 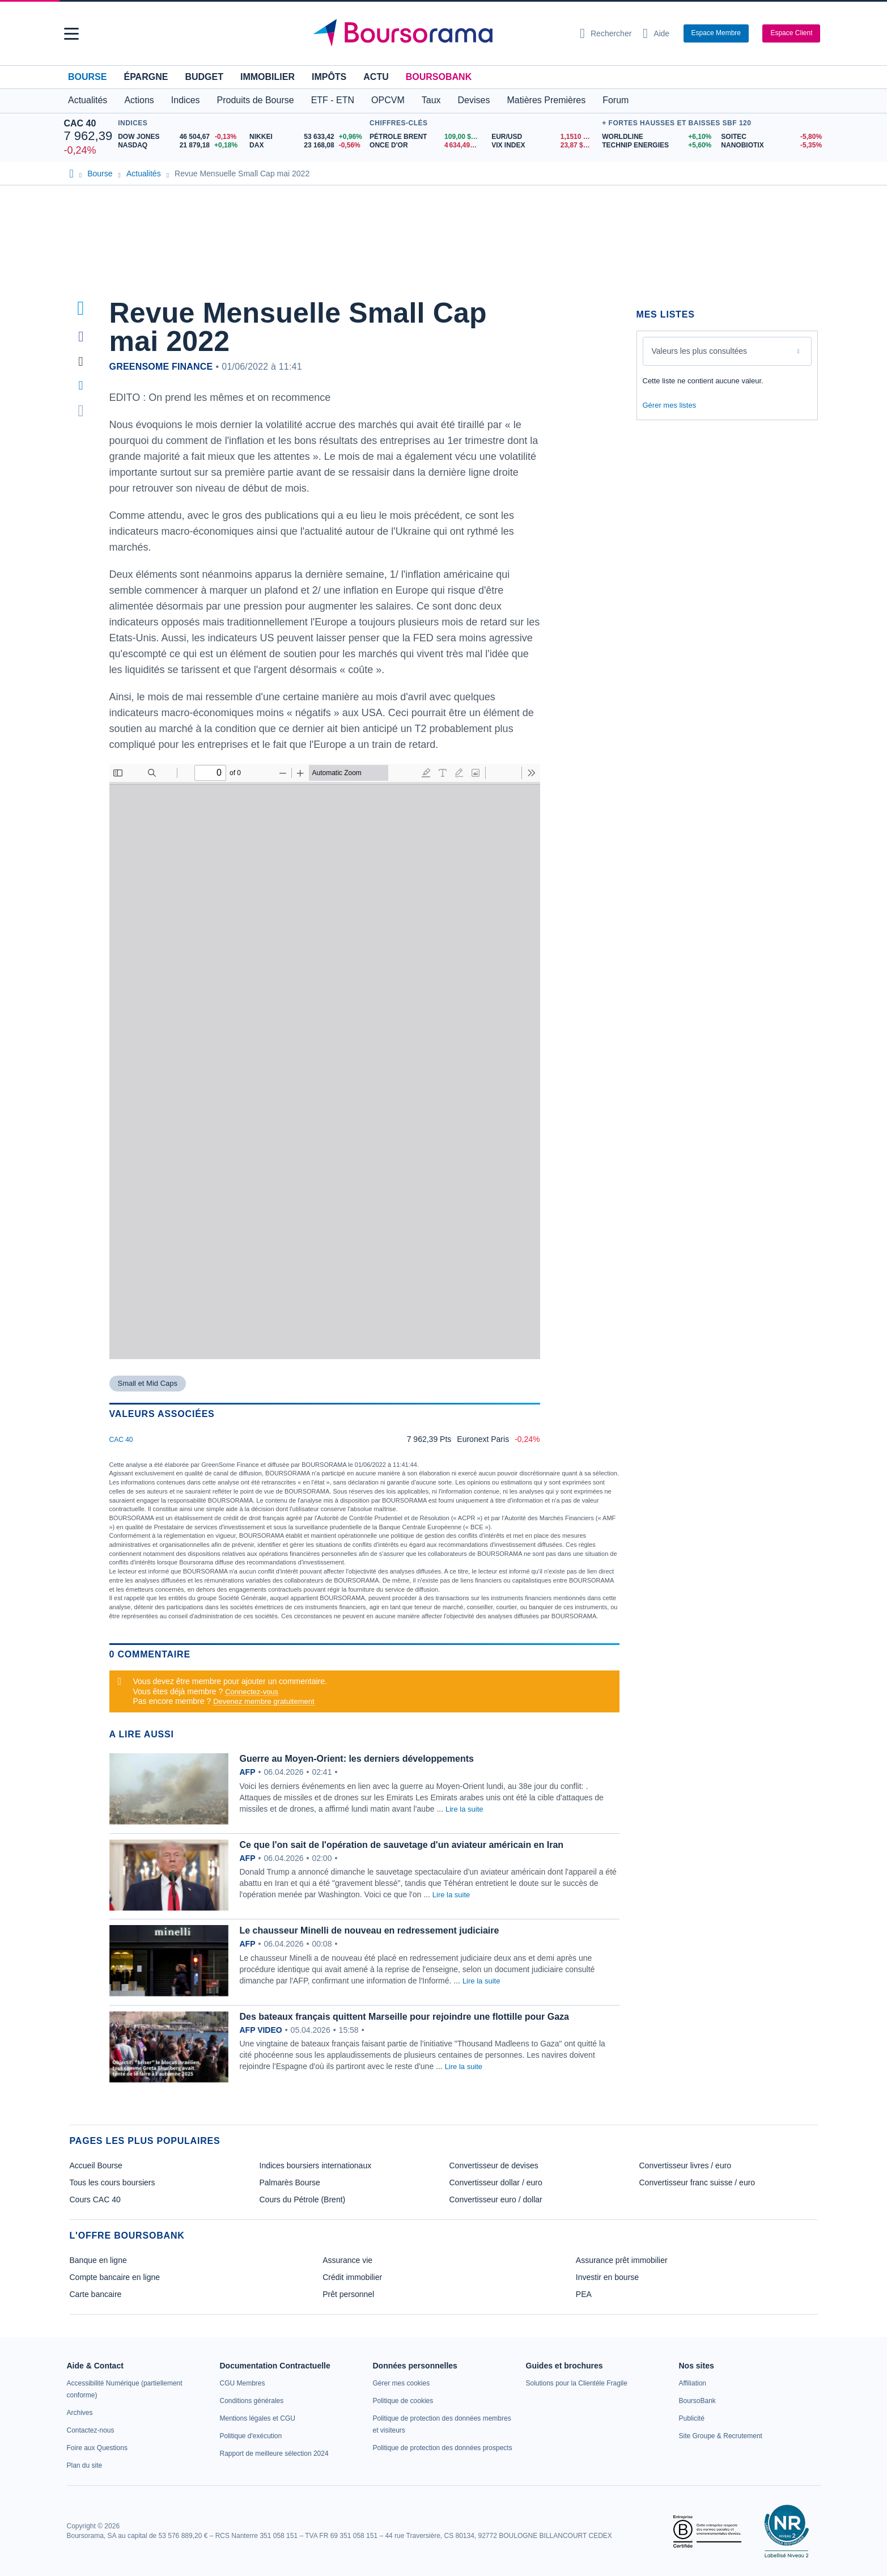 I want to click on Convertisseur euro / dollar, so click(x=495, y=2199).